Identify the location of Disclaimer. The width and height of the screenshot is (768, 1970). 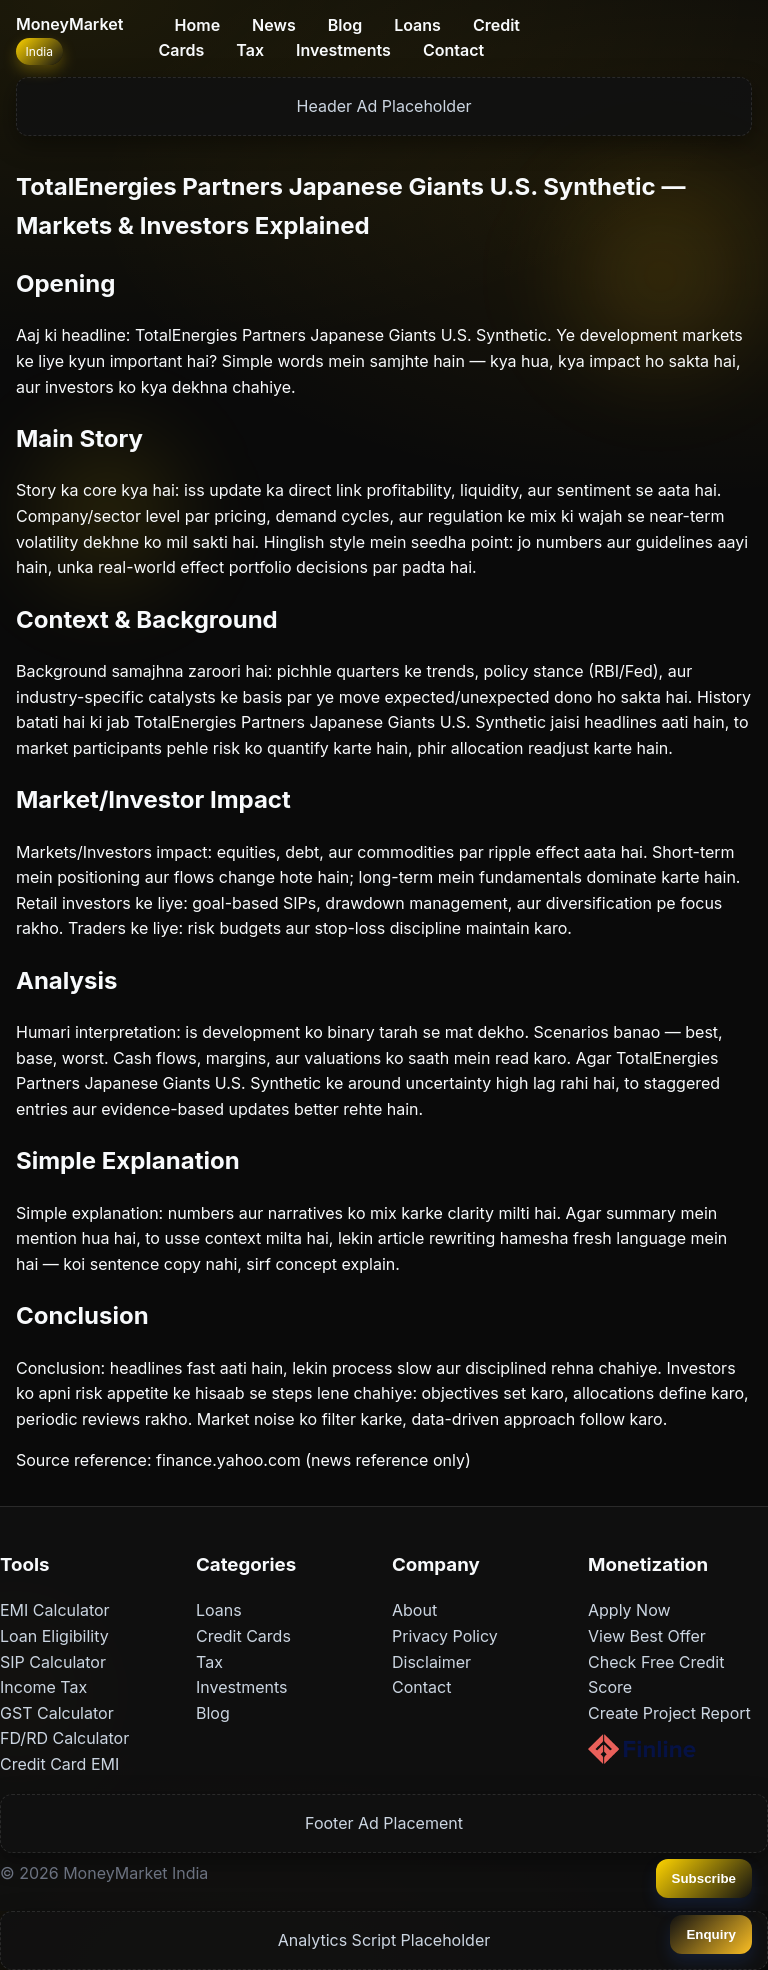
(431, 1662).